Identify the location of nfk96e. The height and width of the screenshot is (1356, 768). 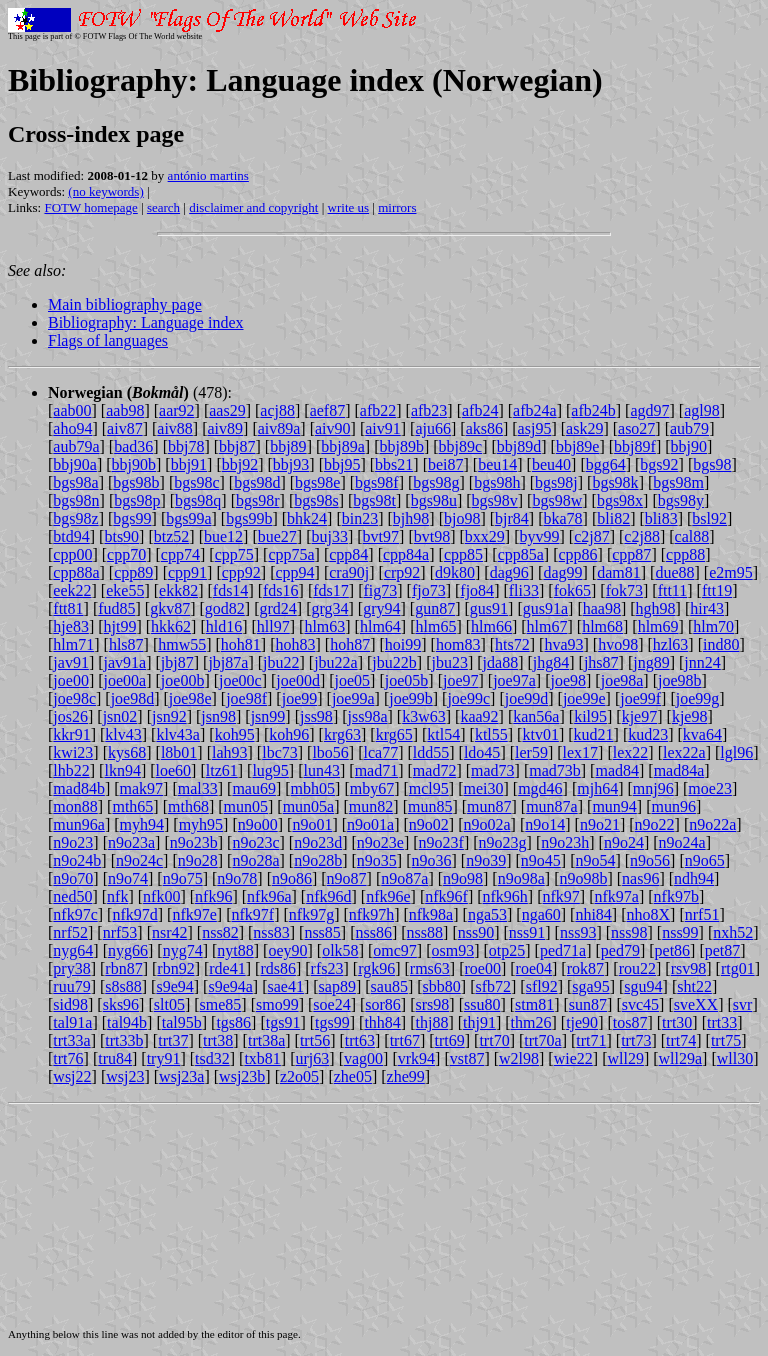
(388, 896).